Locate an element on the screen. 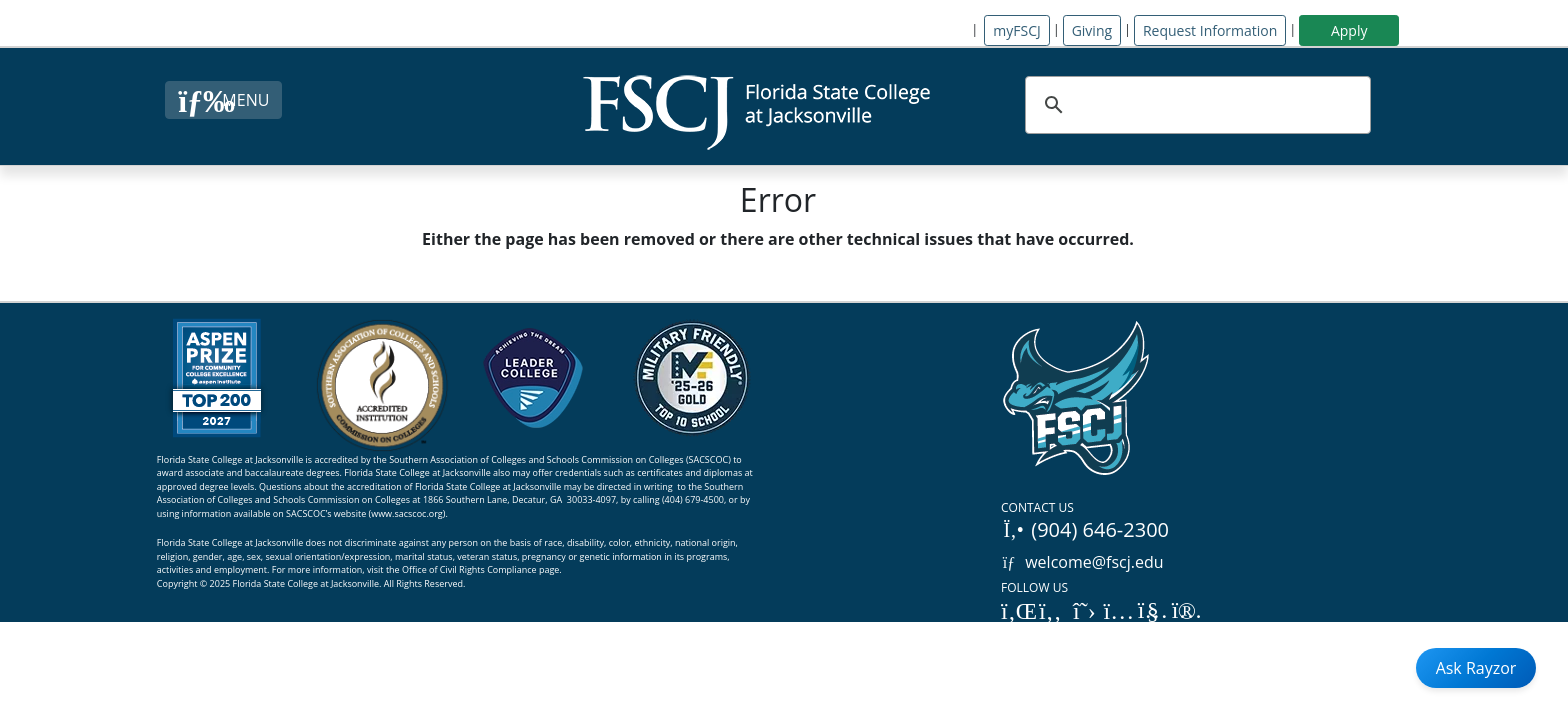 This screenshot has width=1568, height=720. myFSCJ is located at coordinates (1016, 30).